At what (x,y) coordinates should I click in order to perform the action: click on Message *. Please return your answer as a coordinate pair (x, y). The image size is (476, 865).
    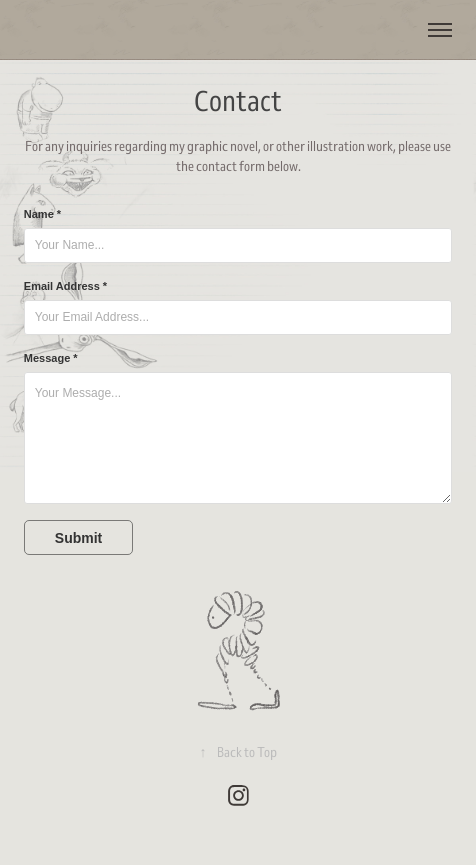
    Looking at the image, I should click on (51, 358).